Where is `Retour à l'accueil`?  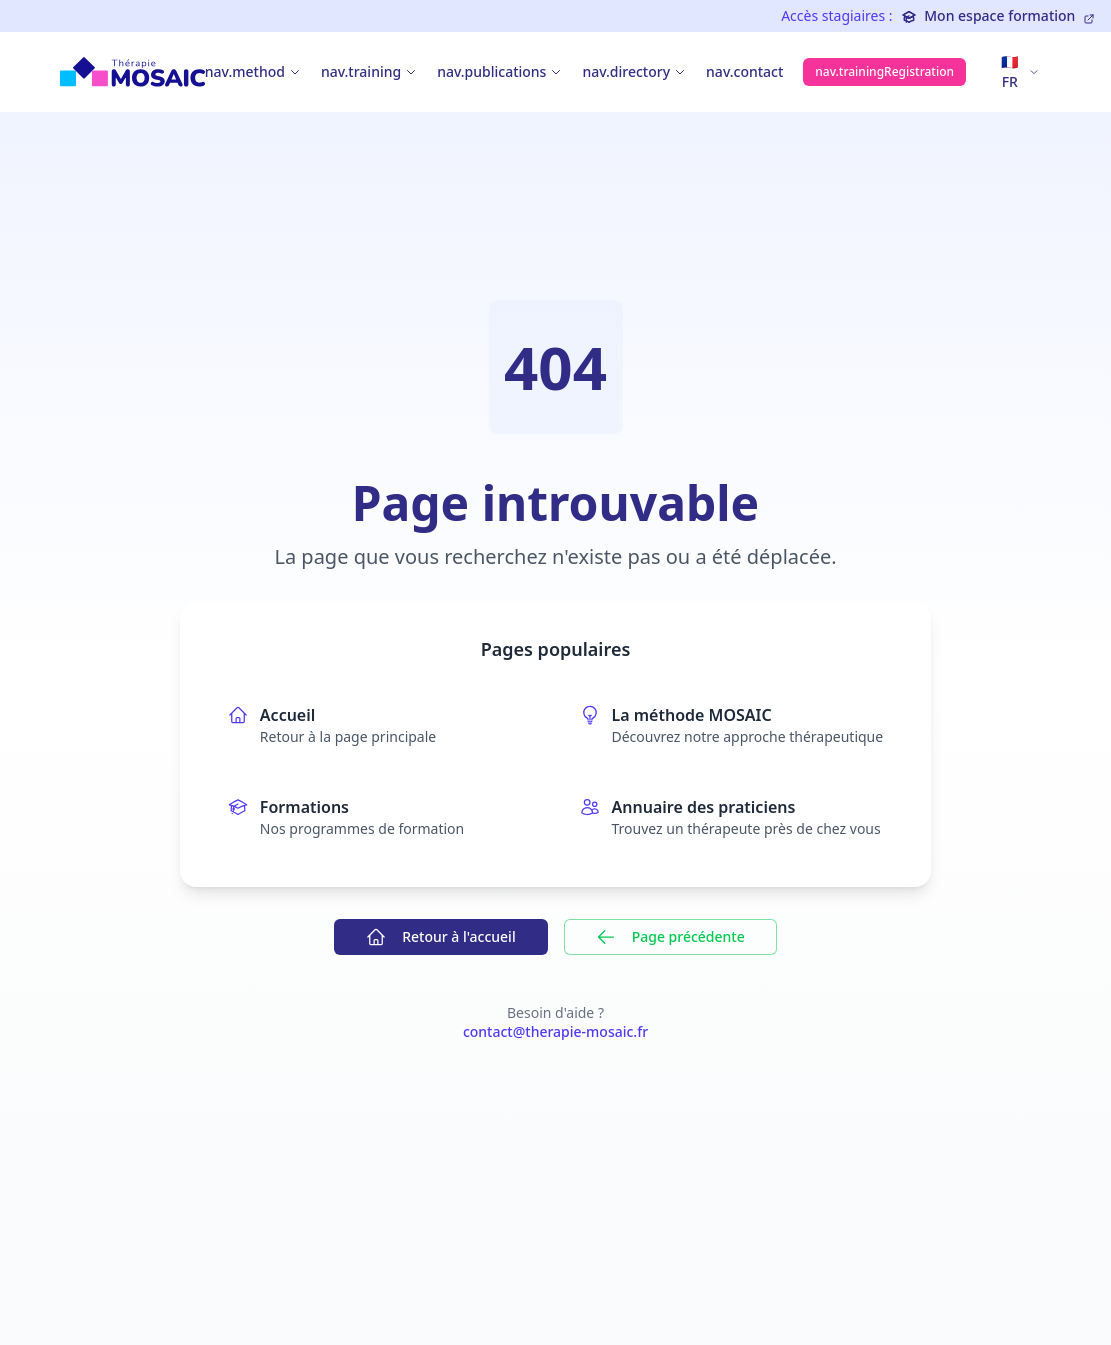 Retour à l'accueil is located at coordinates (440, 937).